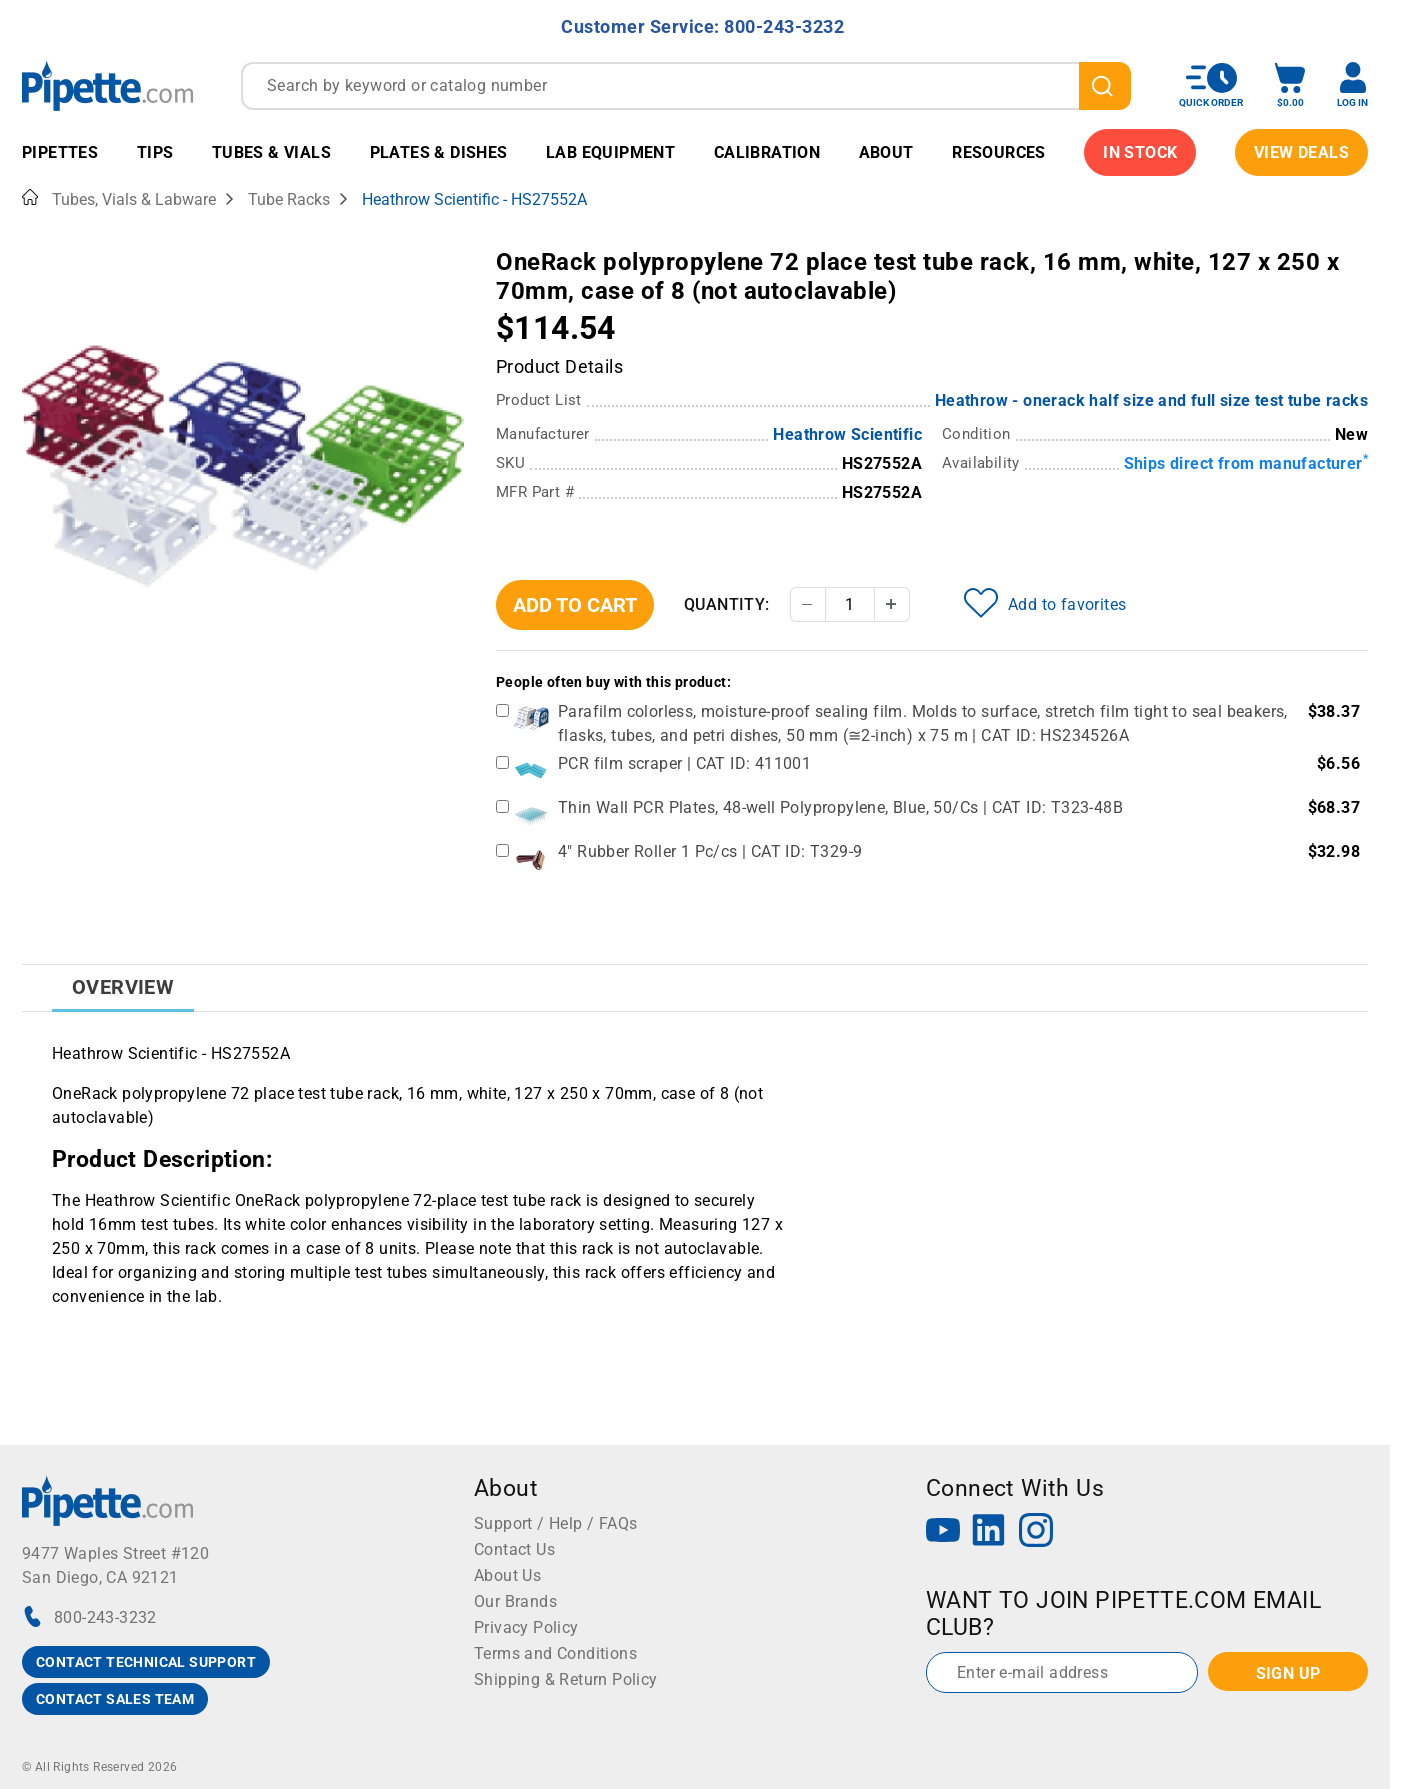 Image resolution: width=1405 pixels, height=1789 pixels. What do you see at coordinates (115, 1699) in the screenshot?
I see `CONTACT SALES TEAM` at bounding box center [115, 1699].